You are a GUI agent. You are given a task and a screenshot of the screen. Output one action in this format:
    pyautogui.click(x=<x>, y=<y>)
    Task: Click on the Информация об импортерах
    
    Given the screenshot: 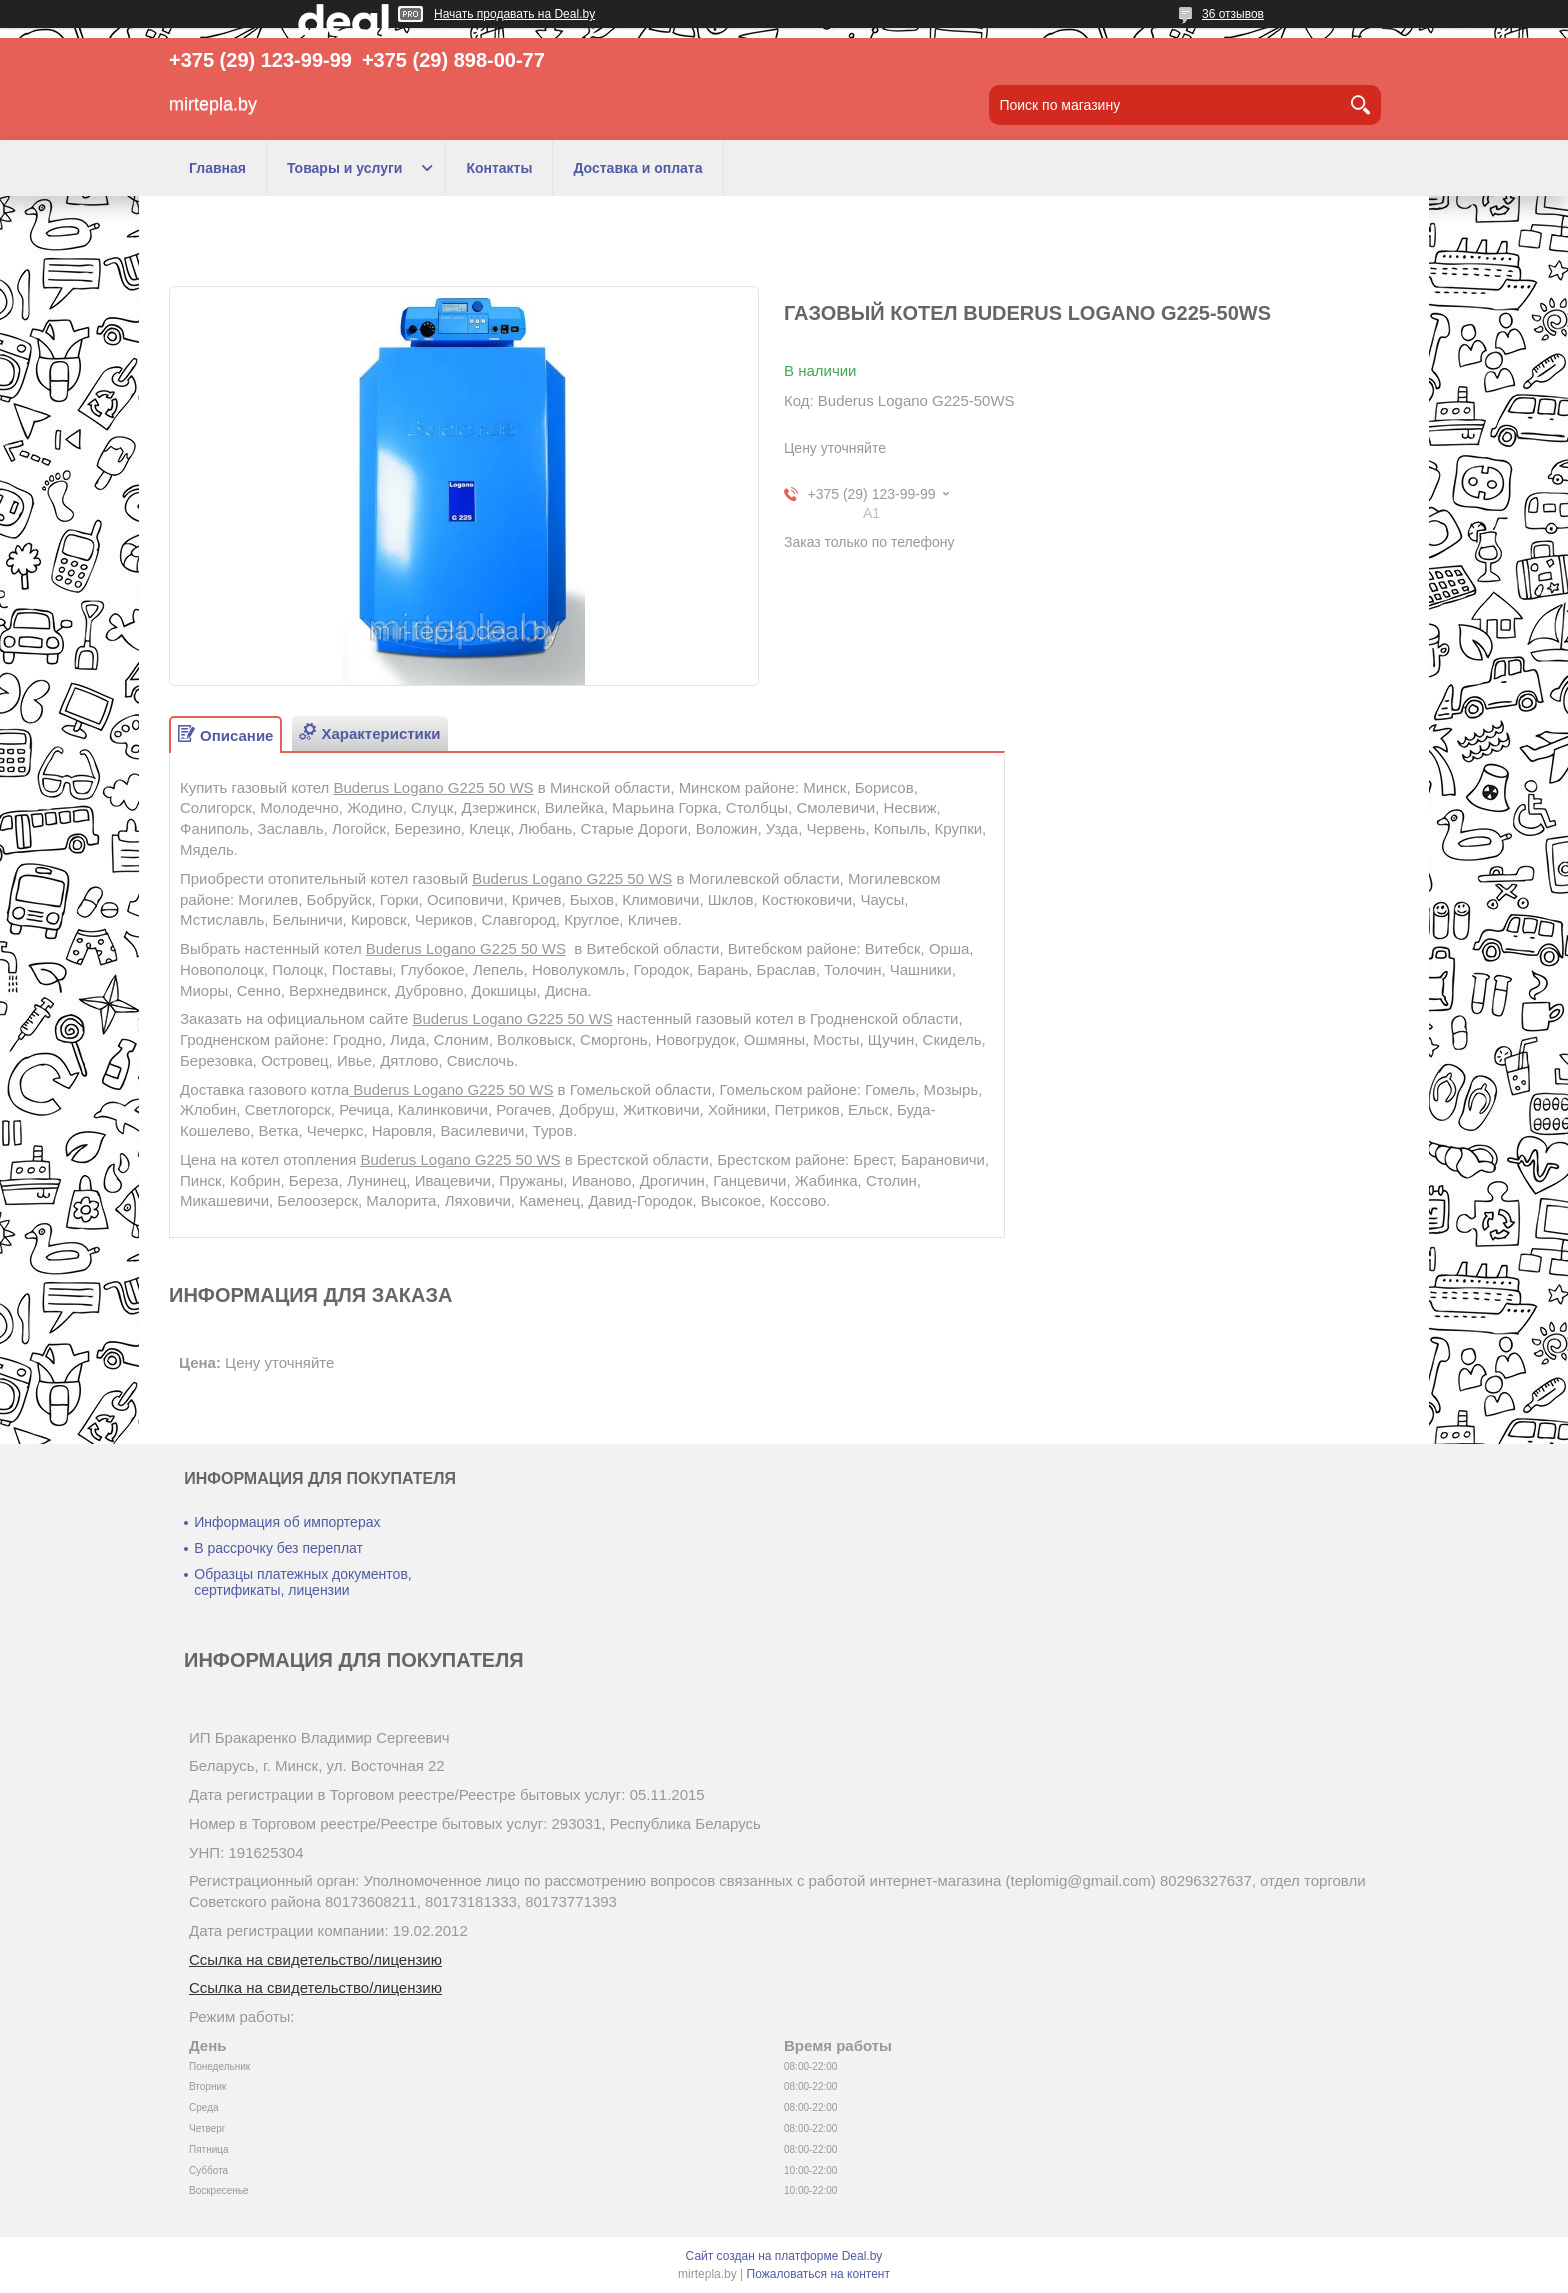 What is the action you would take?
    pyautogui.click(x=287, y=1522)
    